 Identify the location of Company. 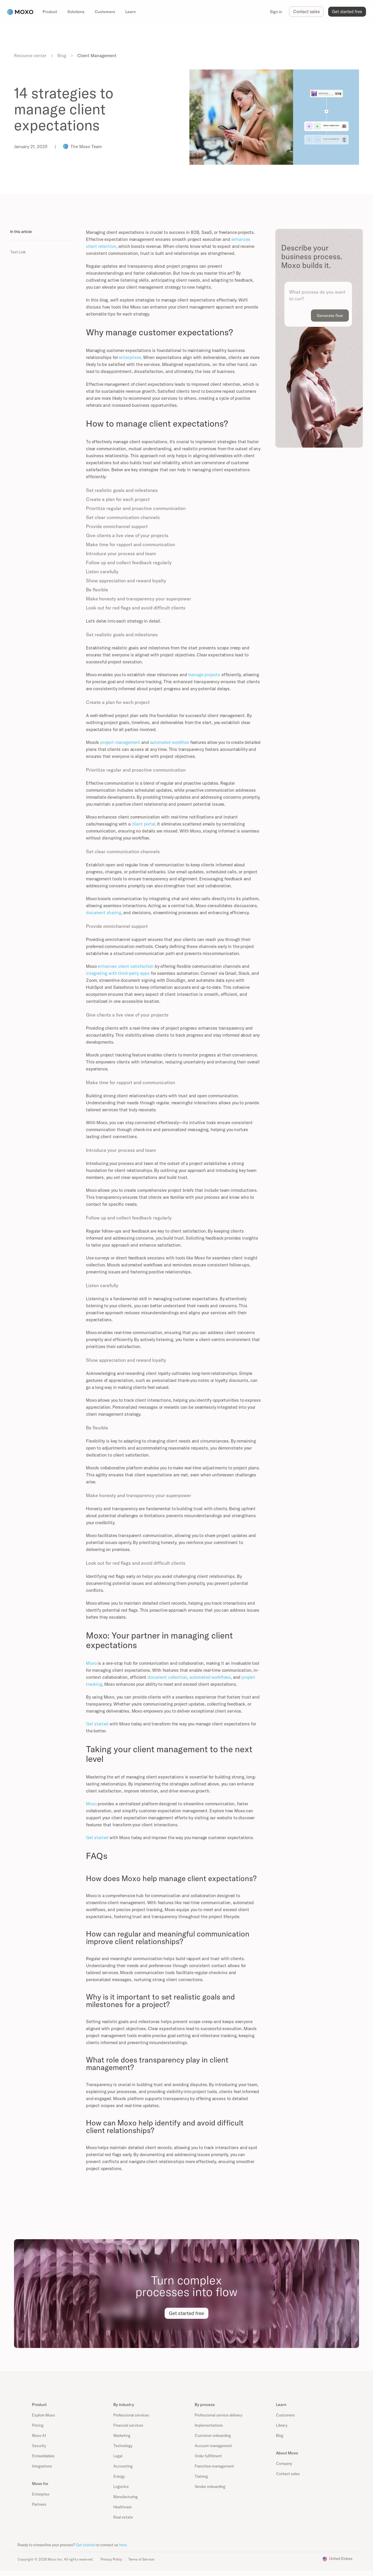
(284, 2463).